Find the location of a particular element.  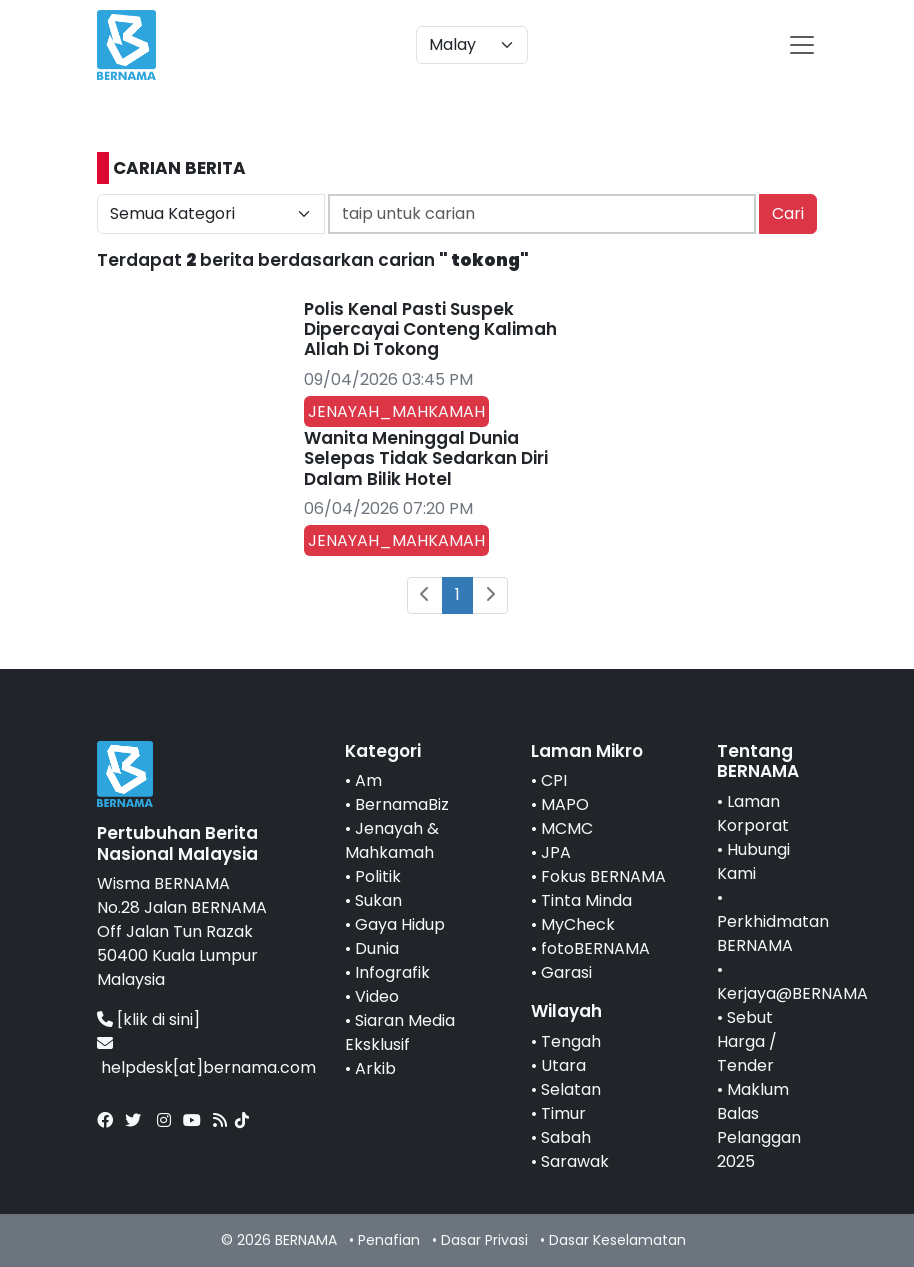

Fokus BERNAMA is located at coordinates (603, 876).